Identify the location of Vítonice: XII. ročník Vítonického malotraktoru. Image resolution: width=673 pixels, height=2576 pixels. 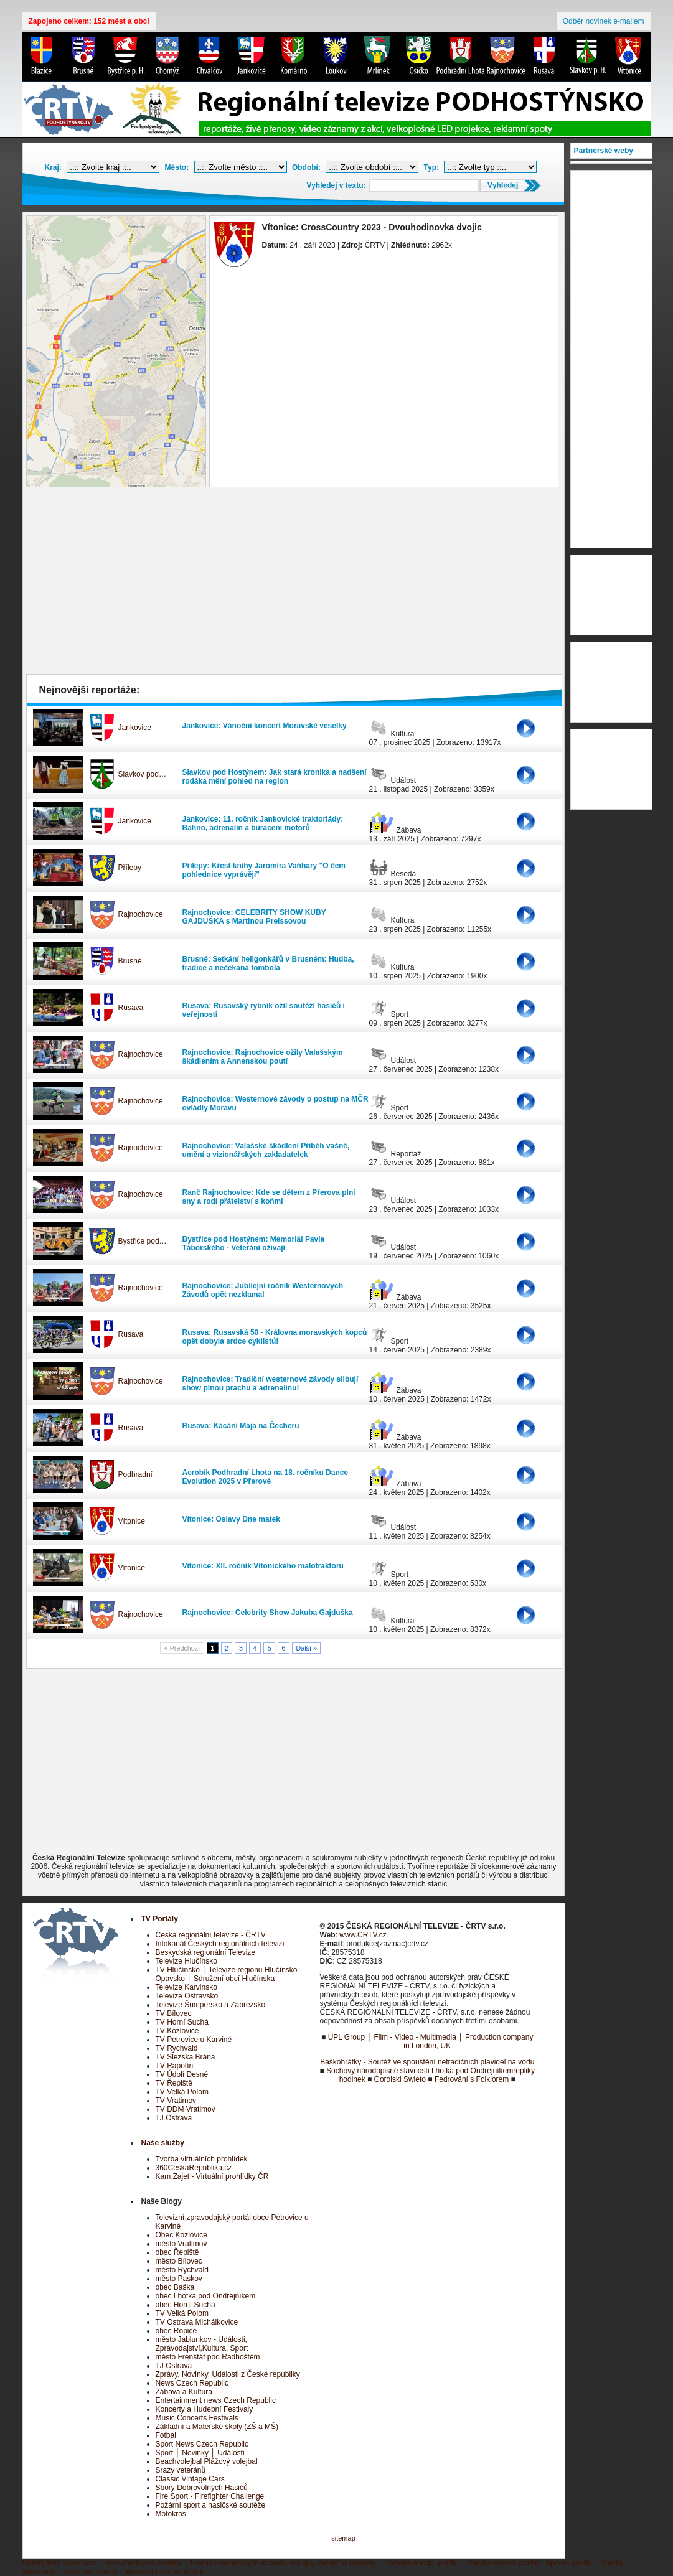
(263, 1566).